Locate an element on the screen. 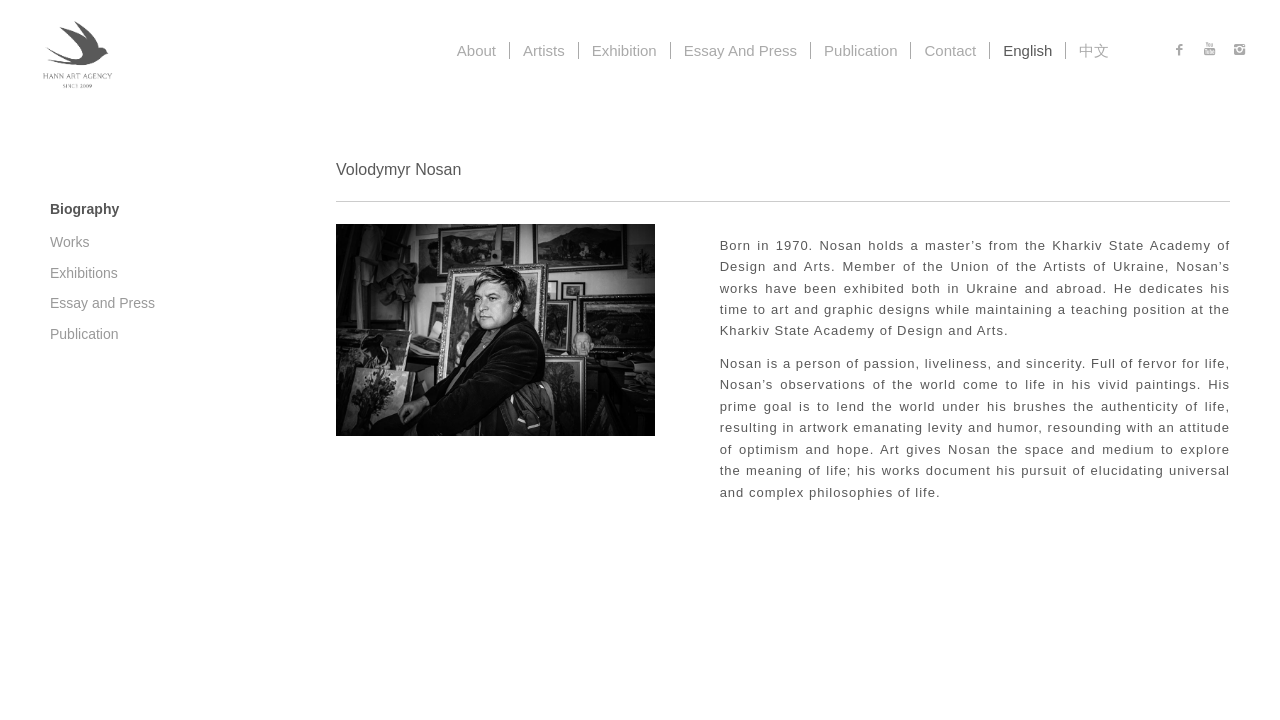 Image resolution: width=1280 pixels, height=720 pixels. Essay and Press is located at coordinates (102, 303).